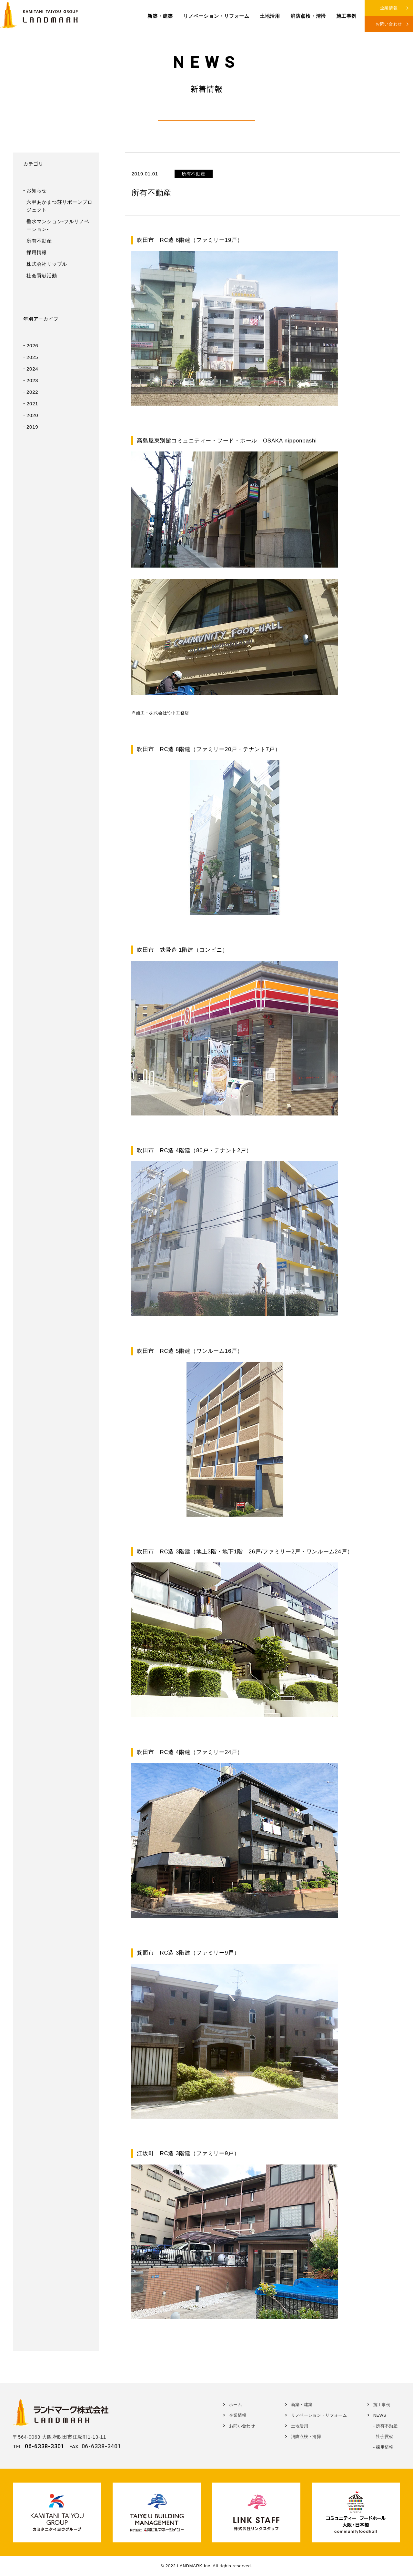 The height and width of the screenshot is (2576, 413). I want to click on 2022, so click(32, 392).